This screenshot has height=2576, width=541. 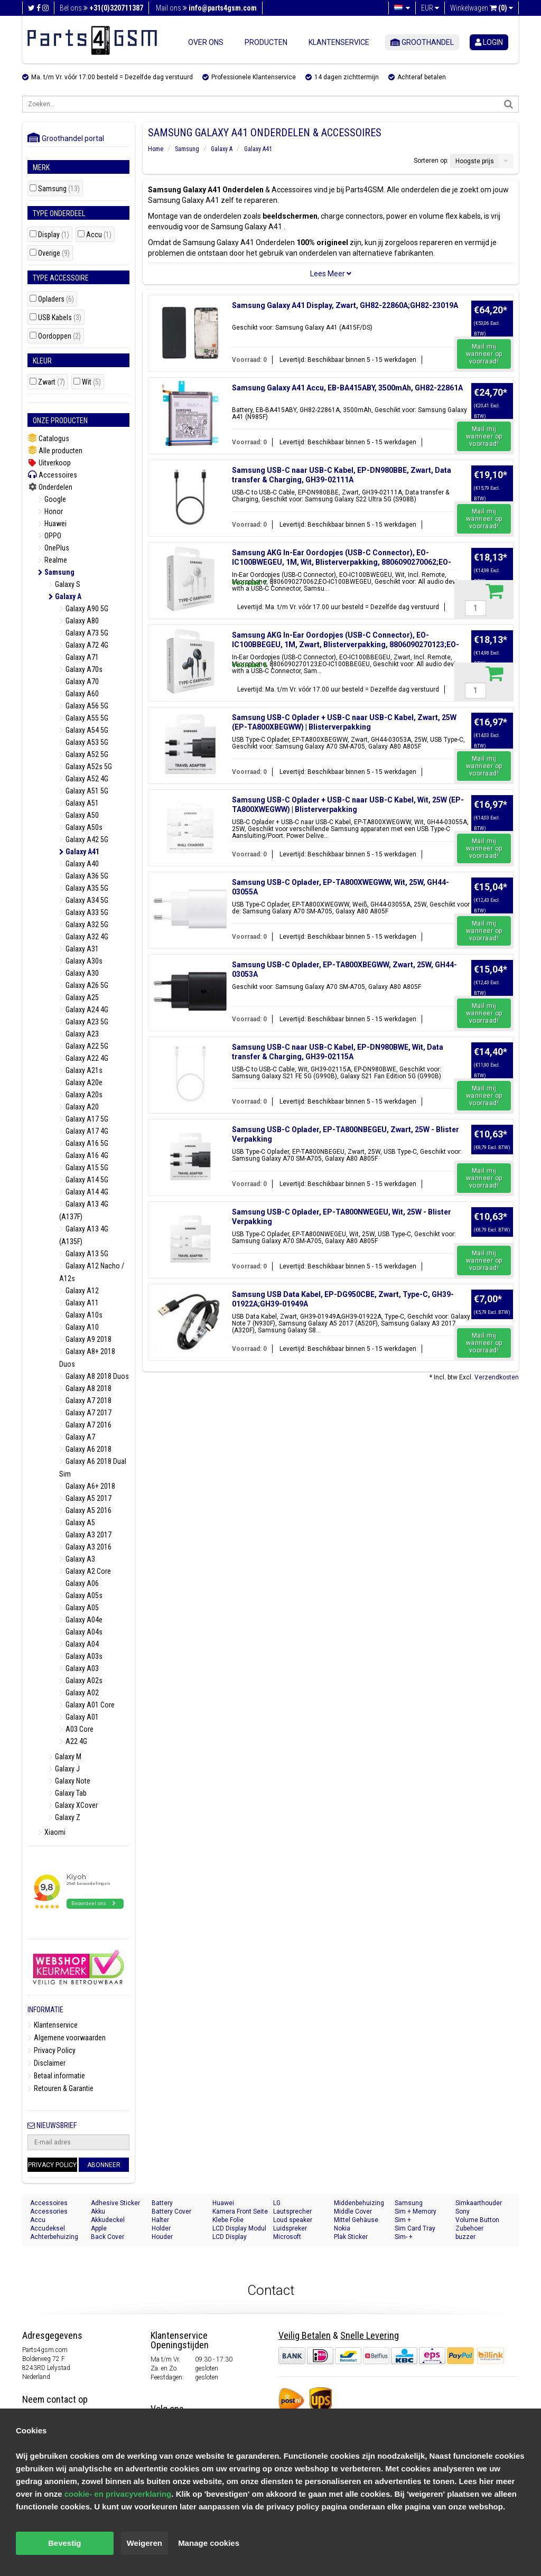 I want to click on Galaxy A6 2018, so click(x=85, y=1449).